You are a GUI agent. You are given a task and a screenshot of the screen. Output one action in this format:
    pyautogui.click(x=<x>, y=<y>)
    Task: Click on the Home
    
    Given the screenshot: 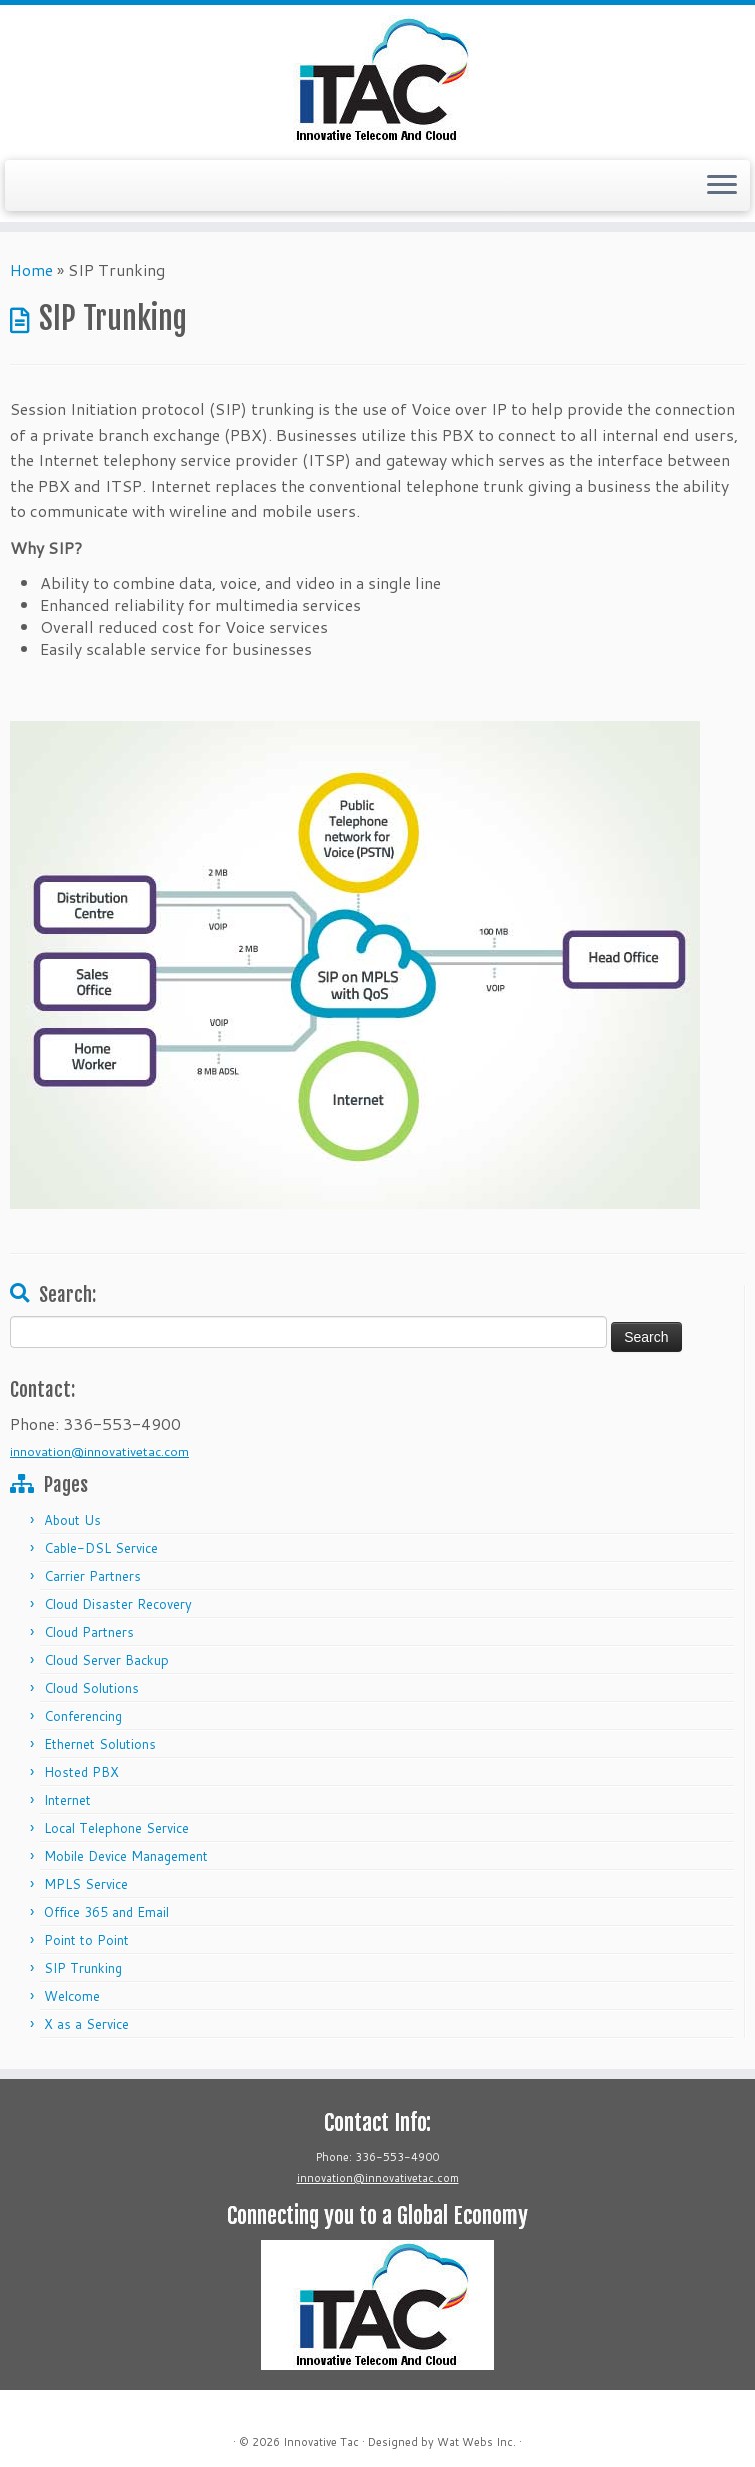 What is the action you would take?
    pyautogui.click(x=31, y=269)
    